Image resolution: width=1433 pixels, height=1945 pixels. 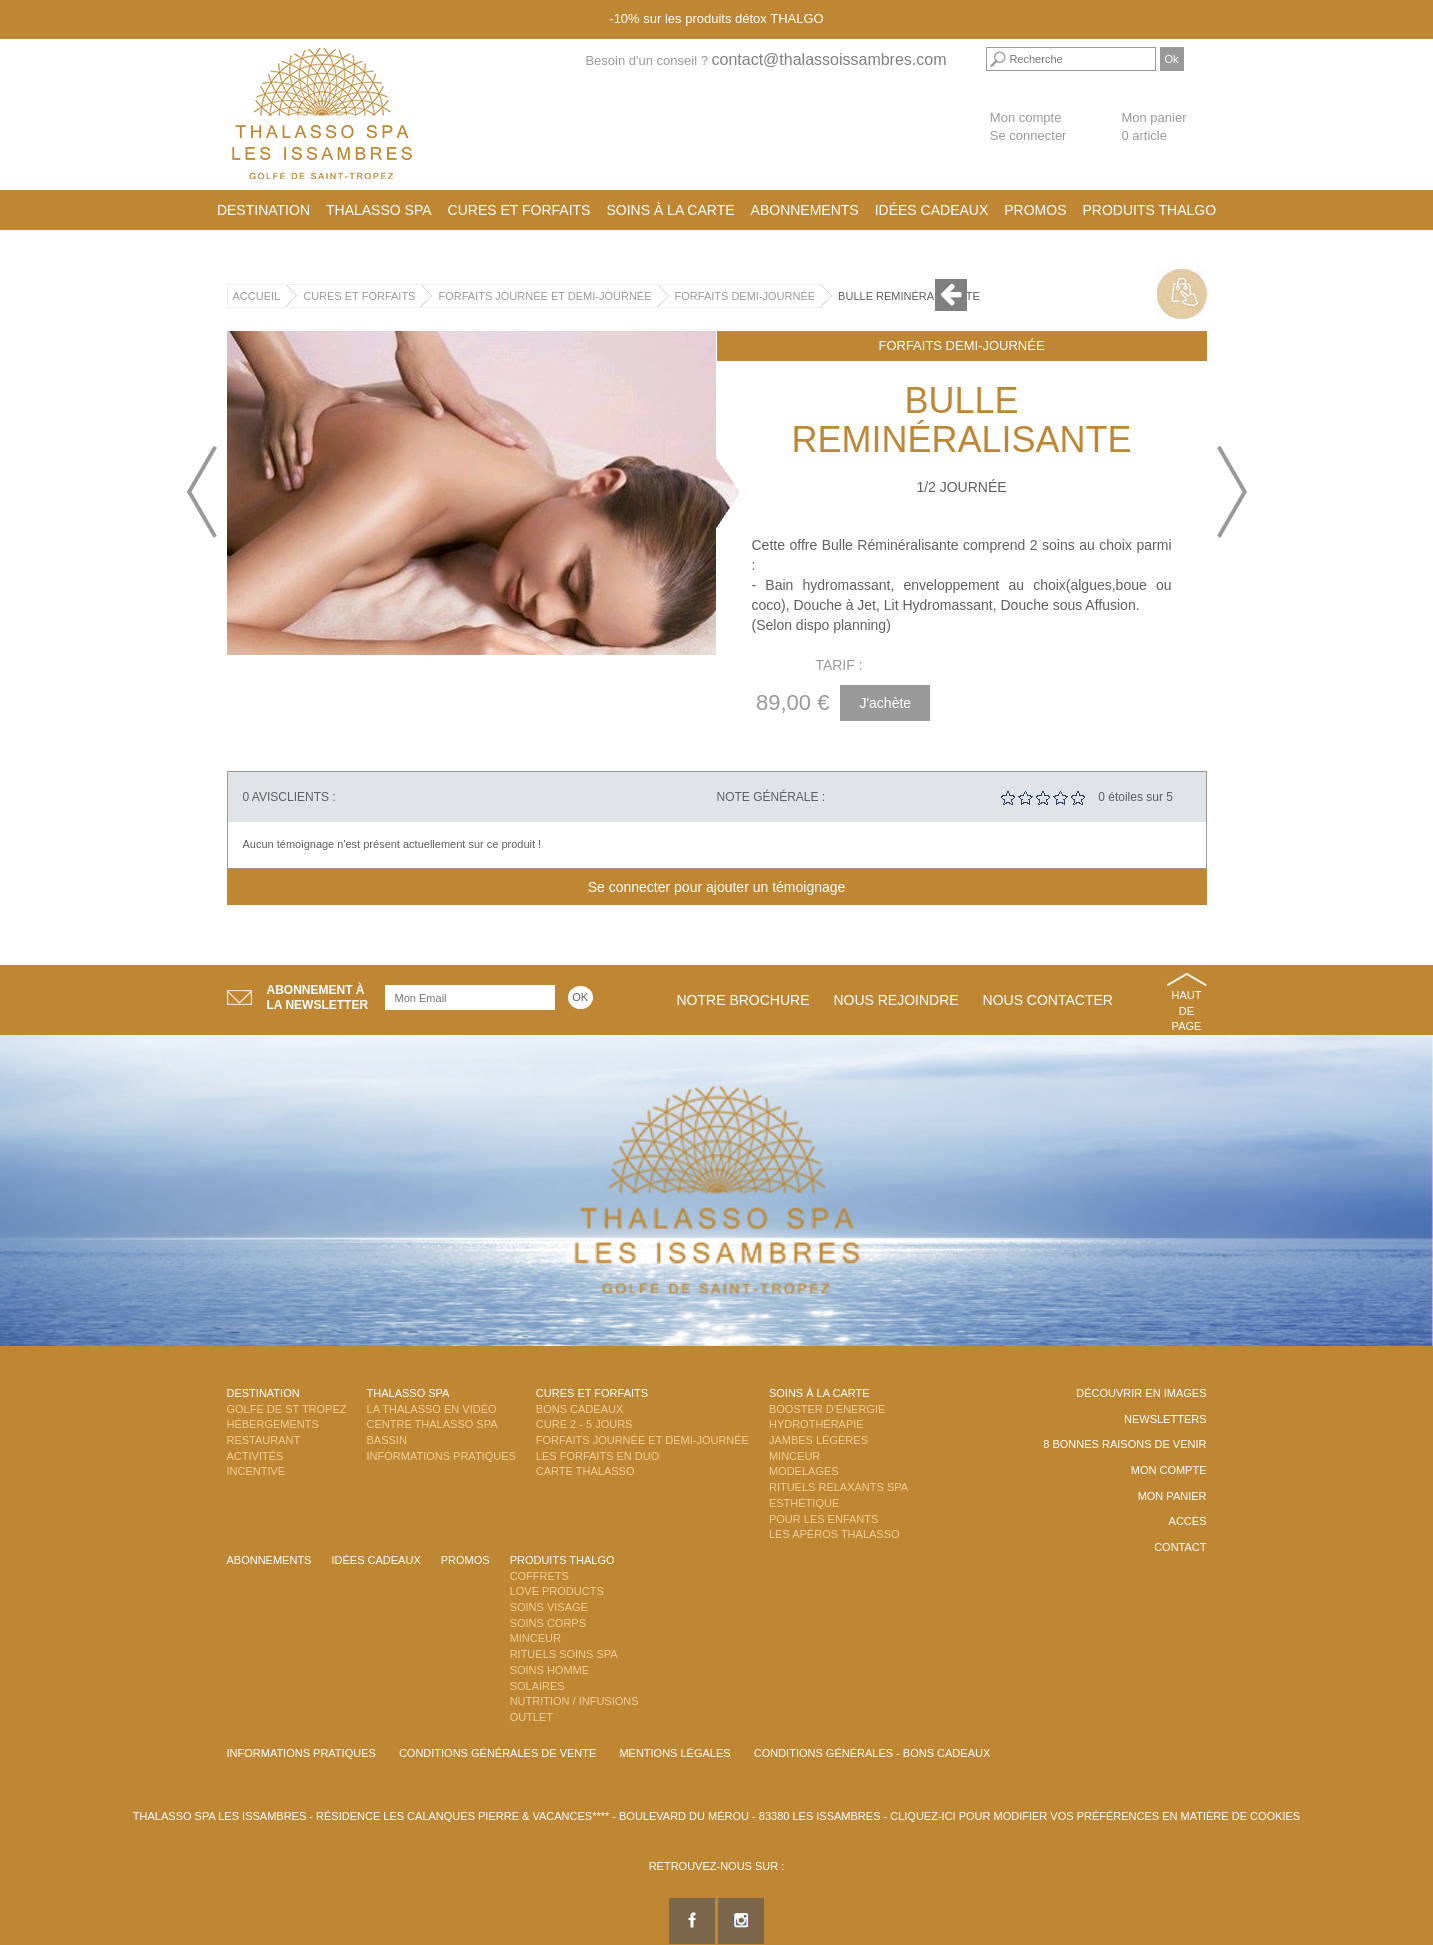 What do you see at coordinates (564, 1654) in the screenshot?
I see `Rituels Soins Spa` at bounding box center [564, 1654].